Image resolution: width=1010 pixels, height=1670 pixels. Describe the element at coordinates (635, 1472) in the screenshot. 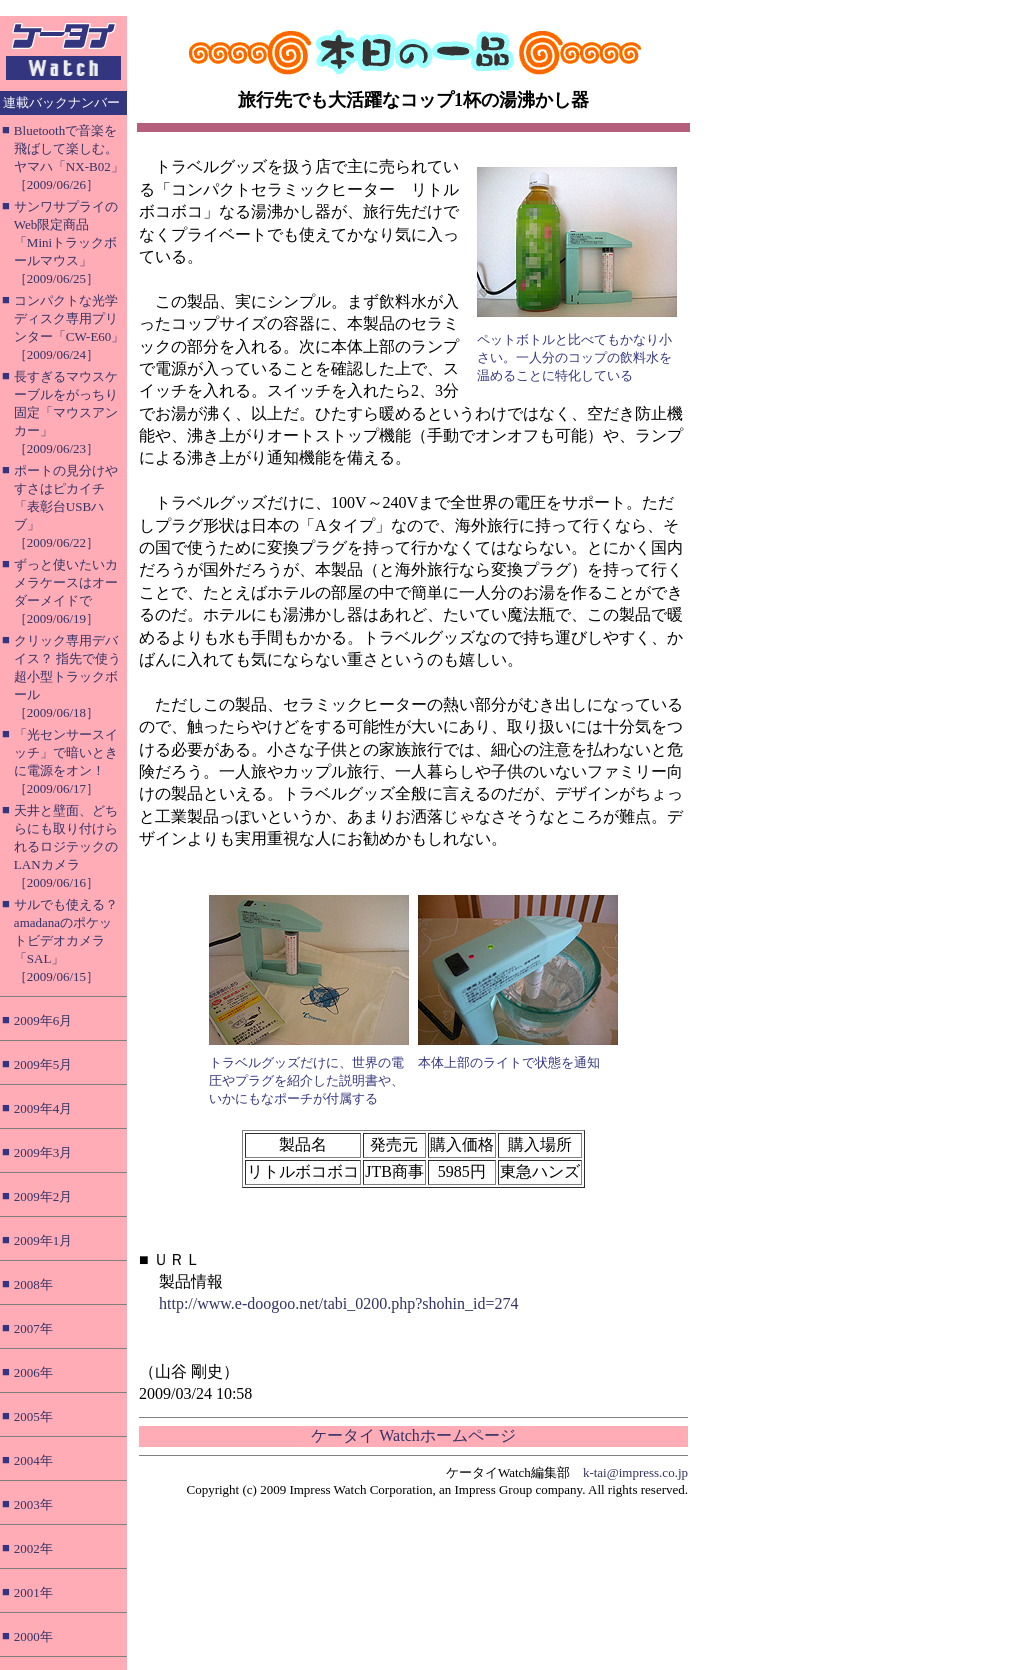

I see `k-tai@impress.co.jp` at that location.